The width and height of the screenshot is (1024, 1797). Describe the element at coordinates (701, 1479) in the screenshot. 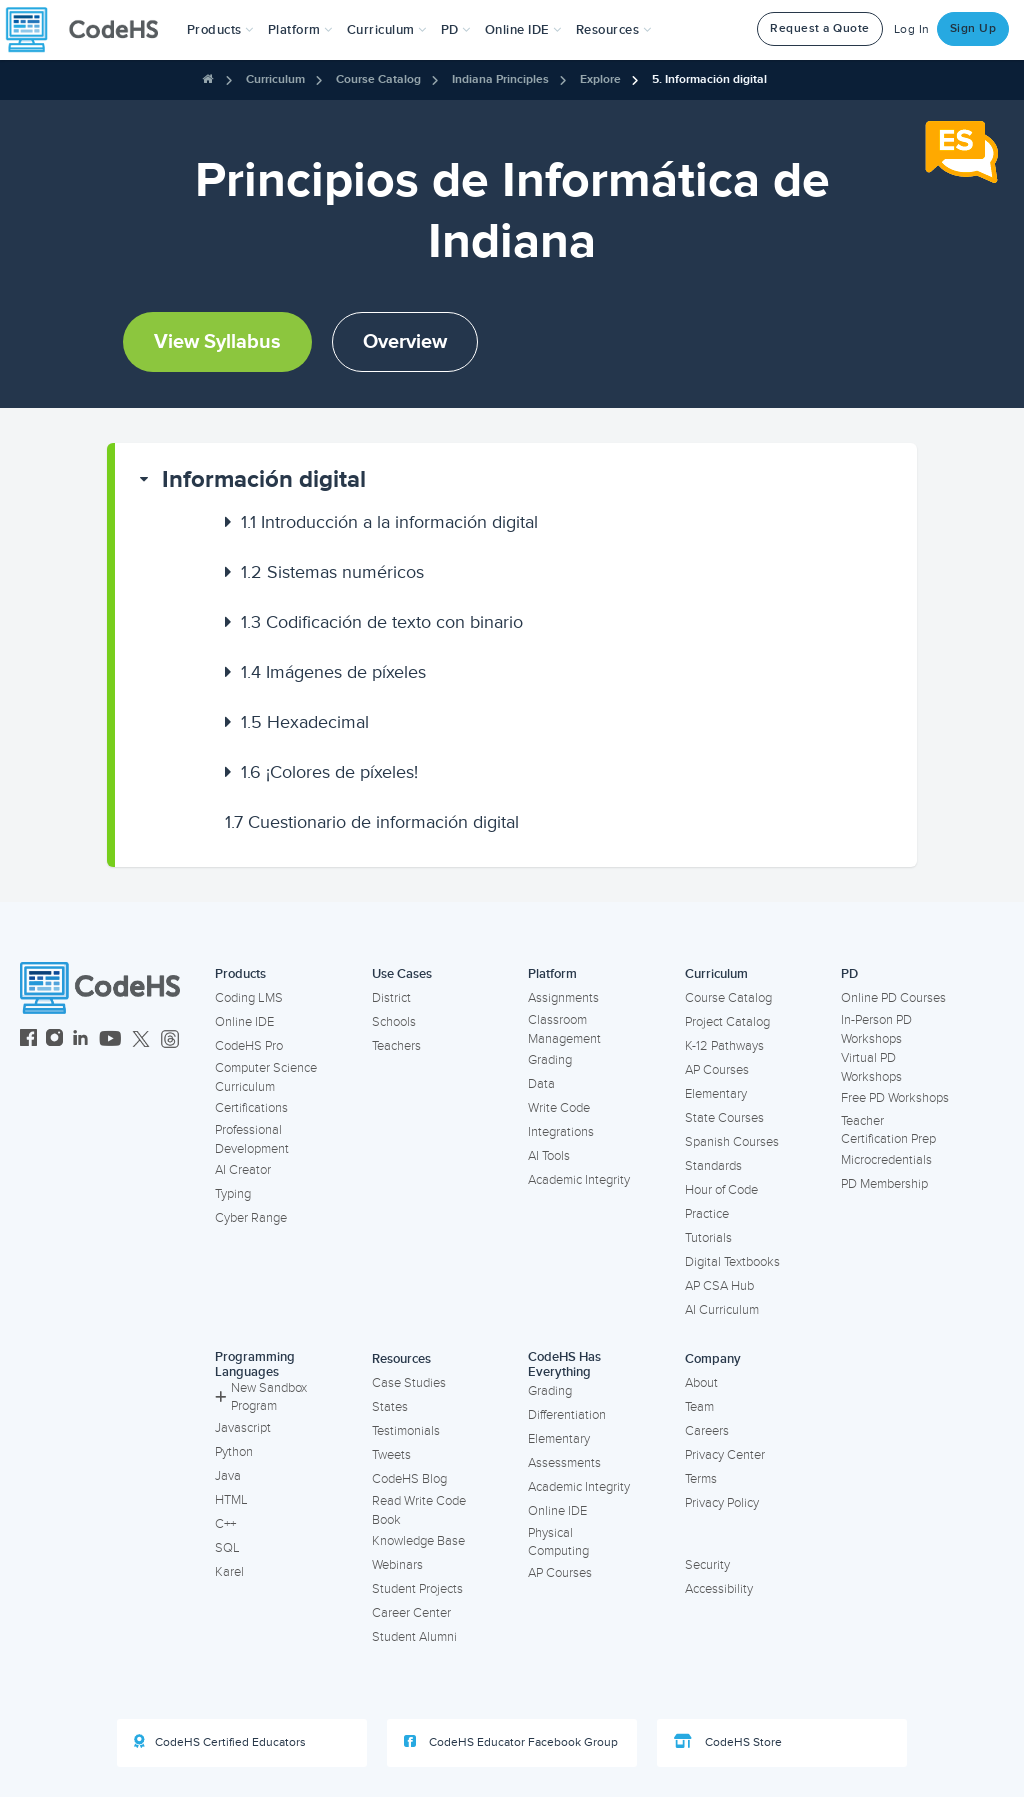

I see `Terms` at that location.